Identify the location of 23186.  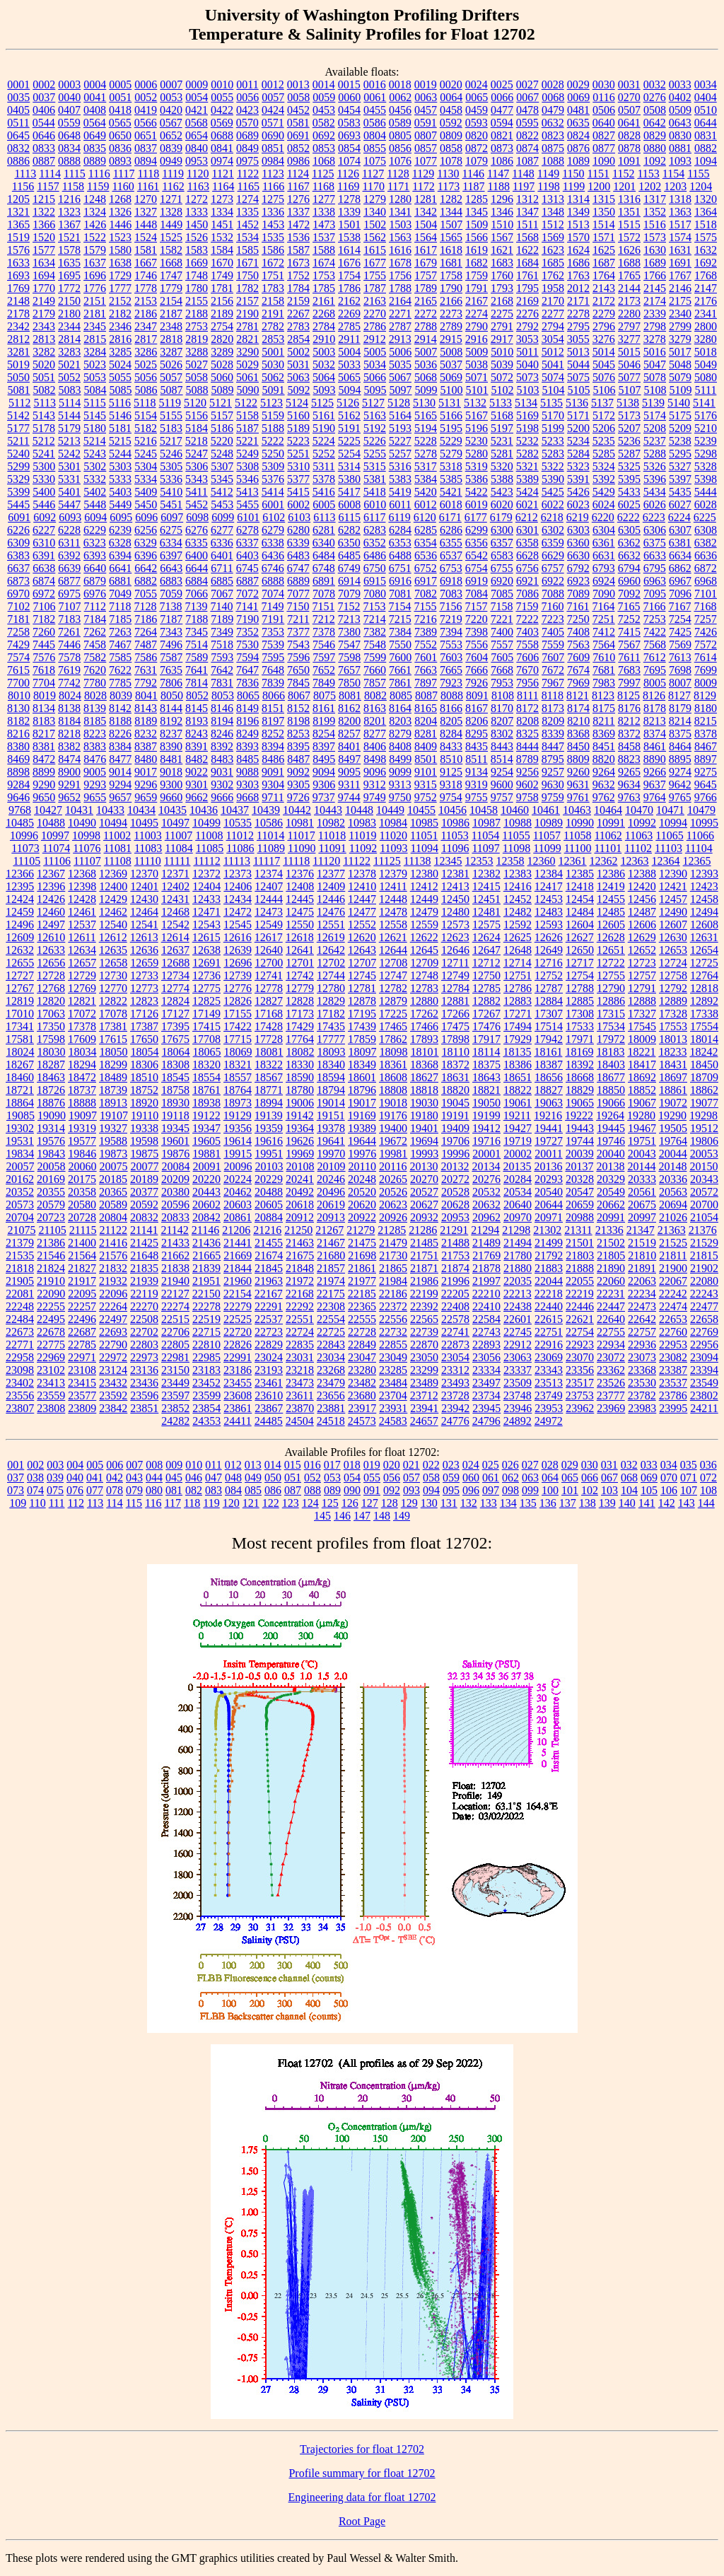
(237, 1370).